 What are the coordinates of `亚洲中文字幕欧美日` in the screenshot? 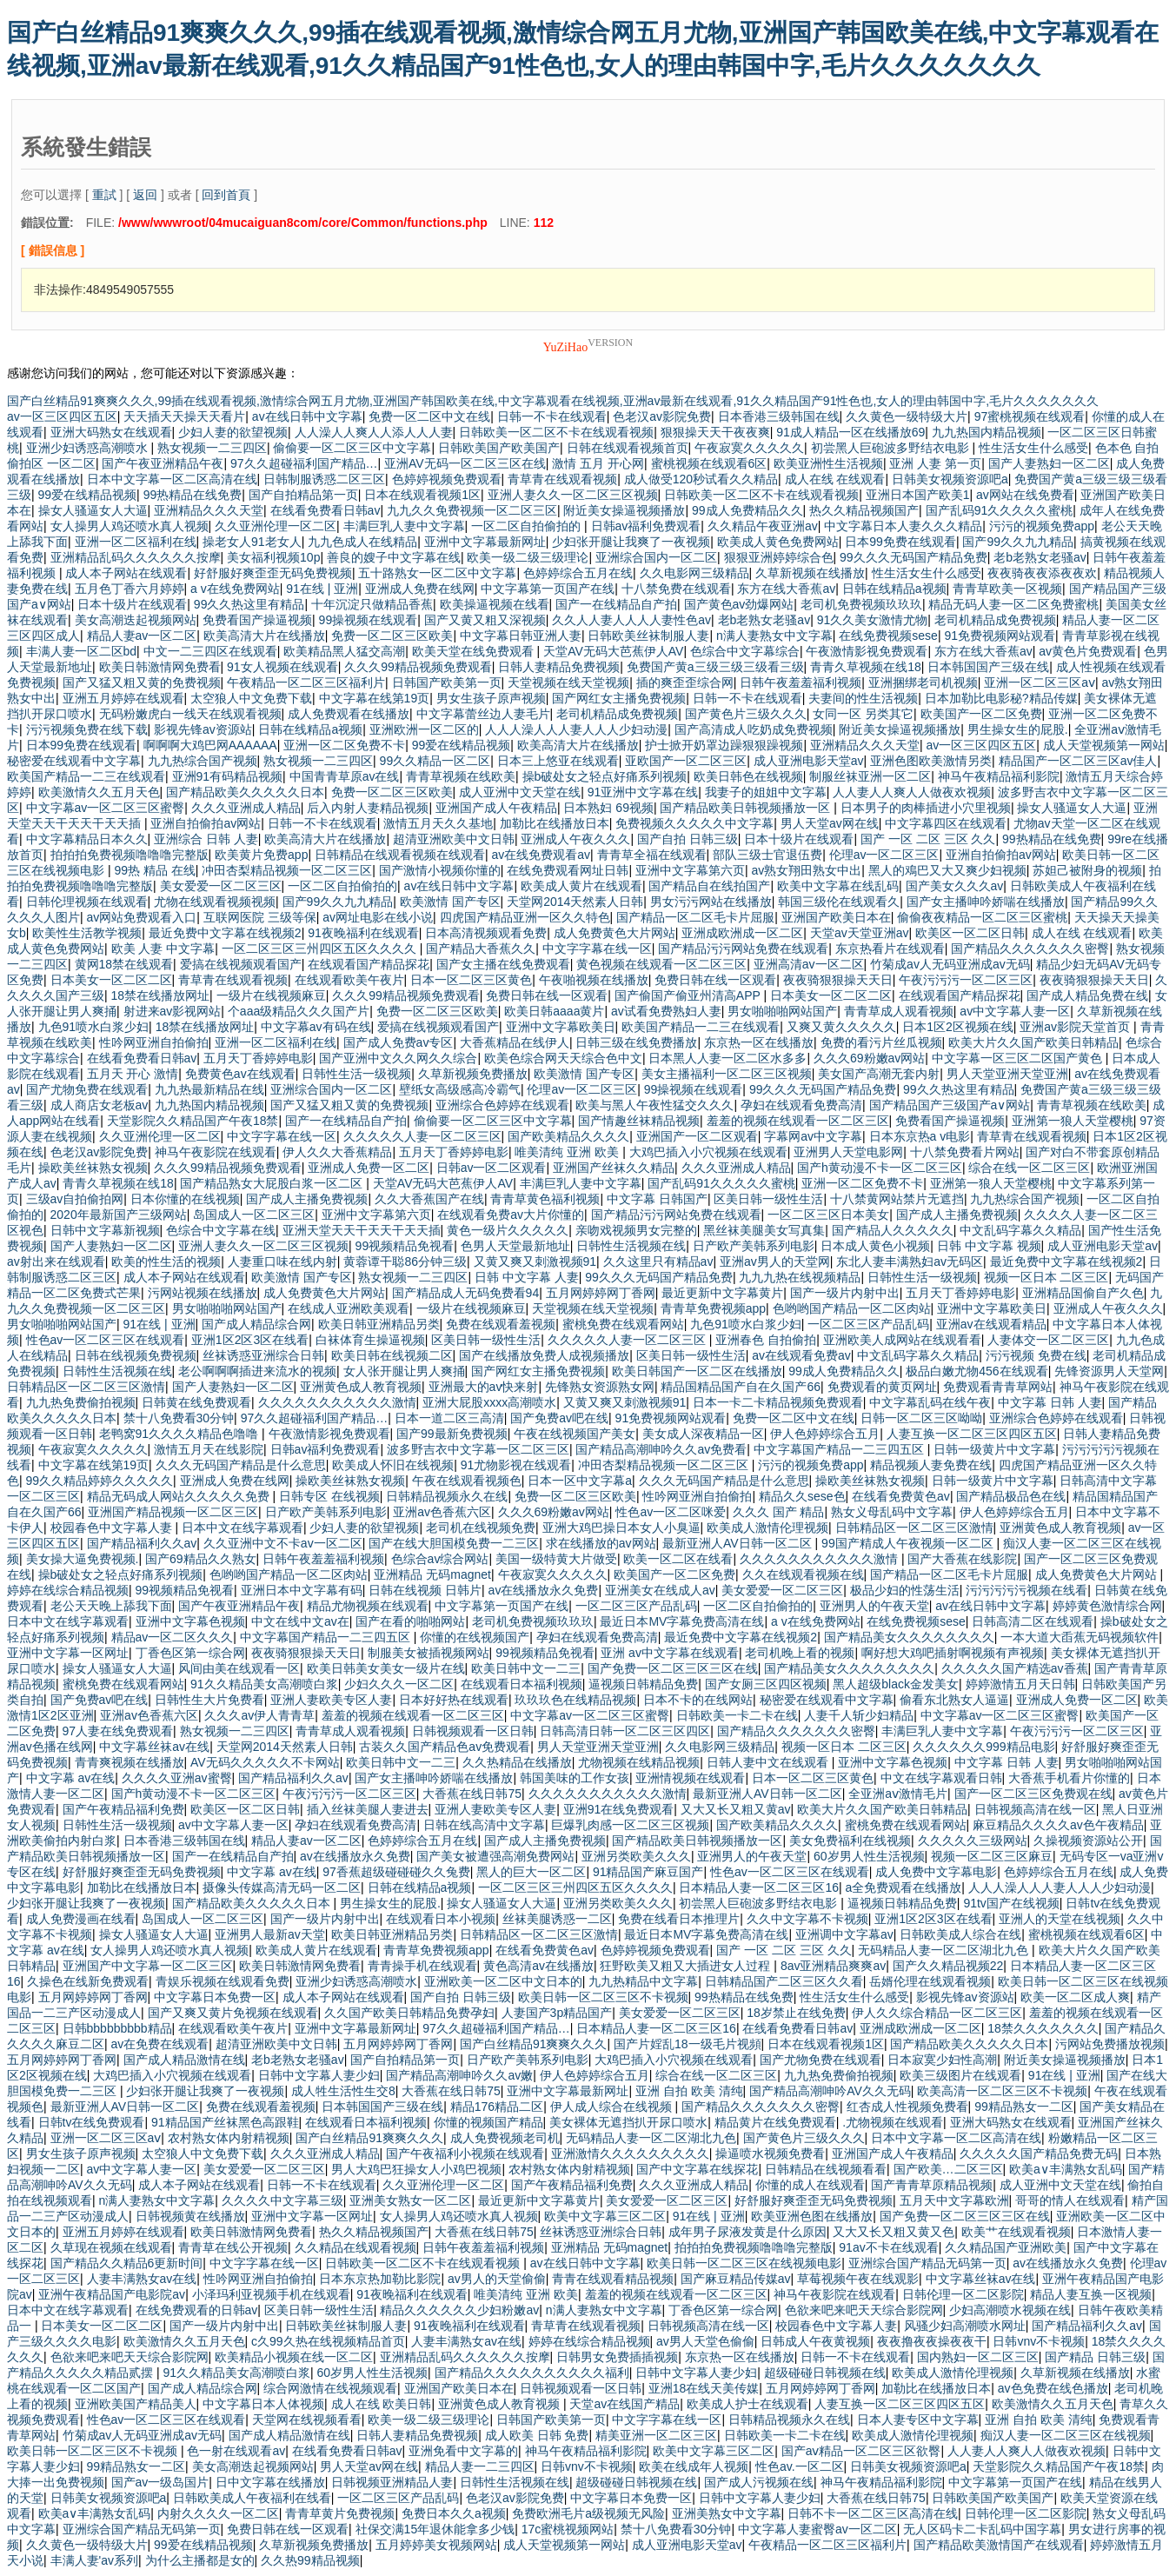 It's located at (560, 1027).